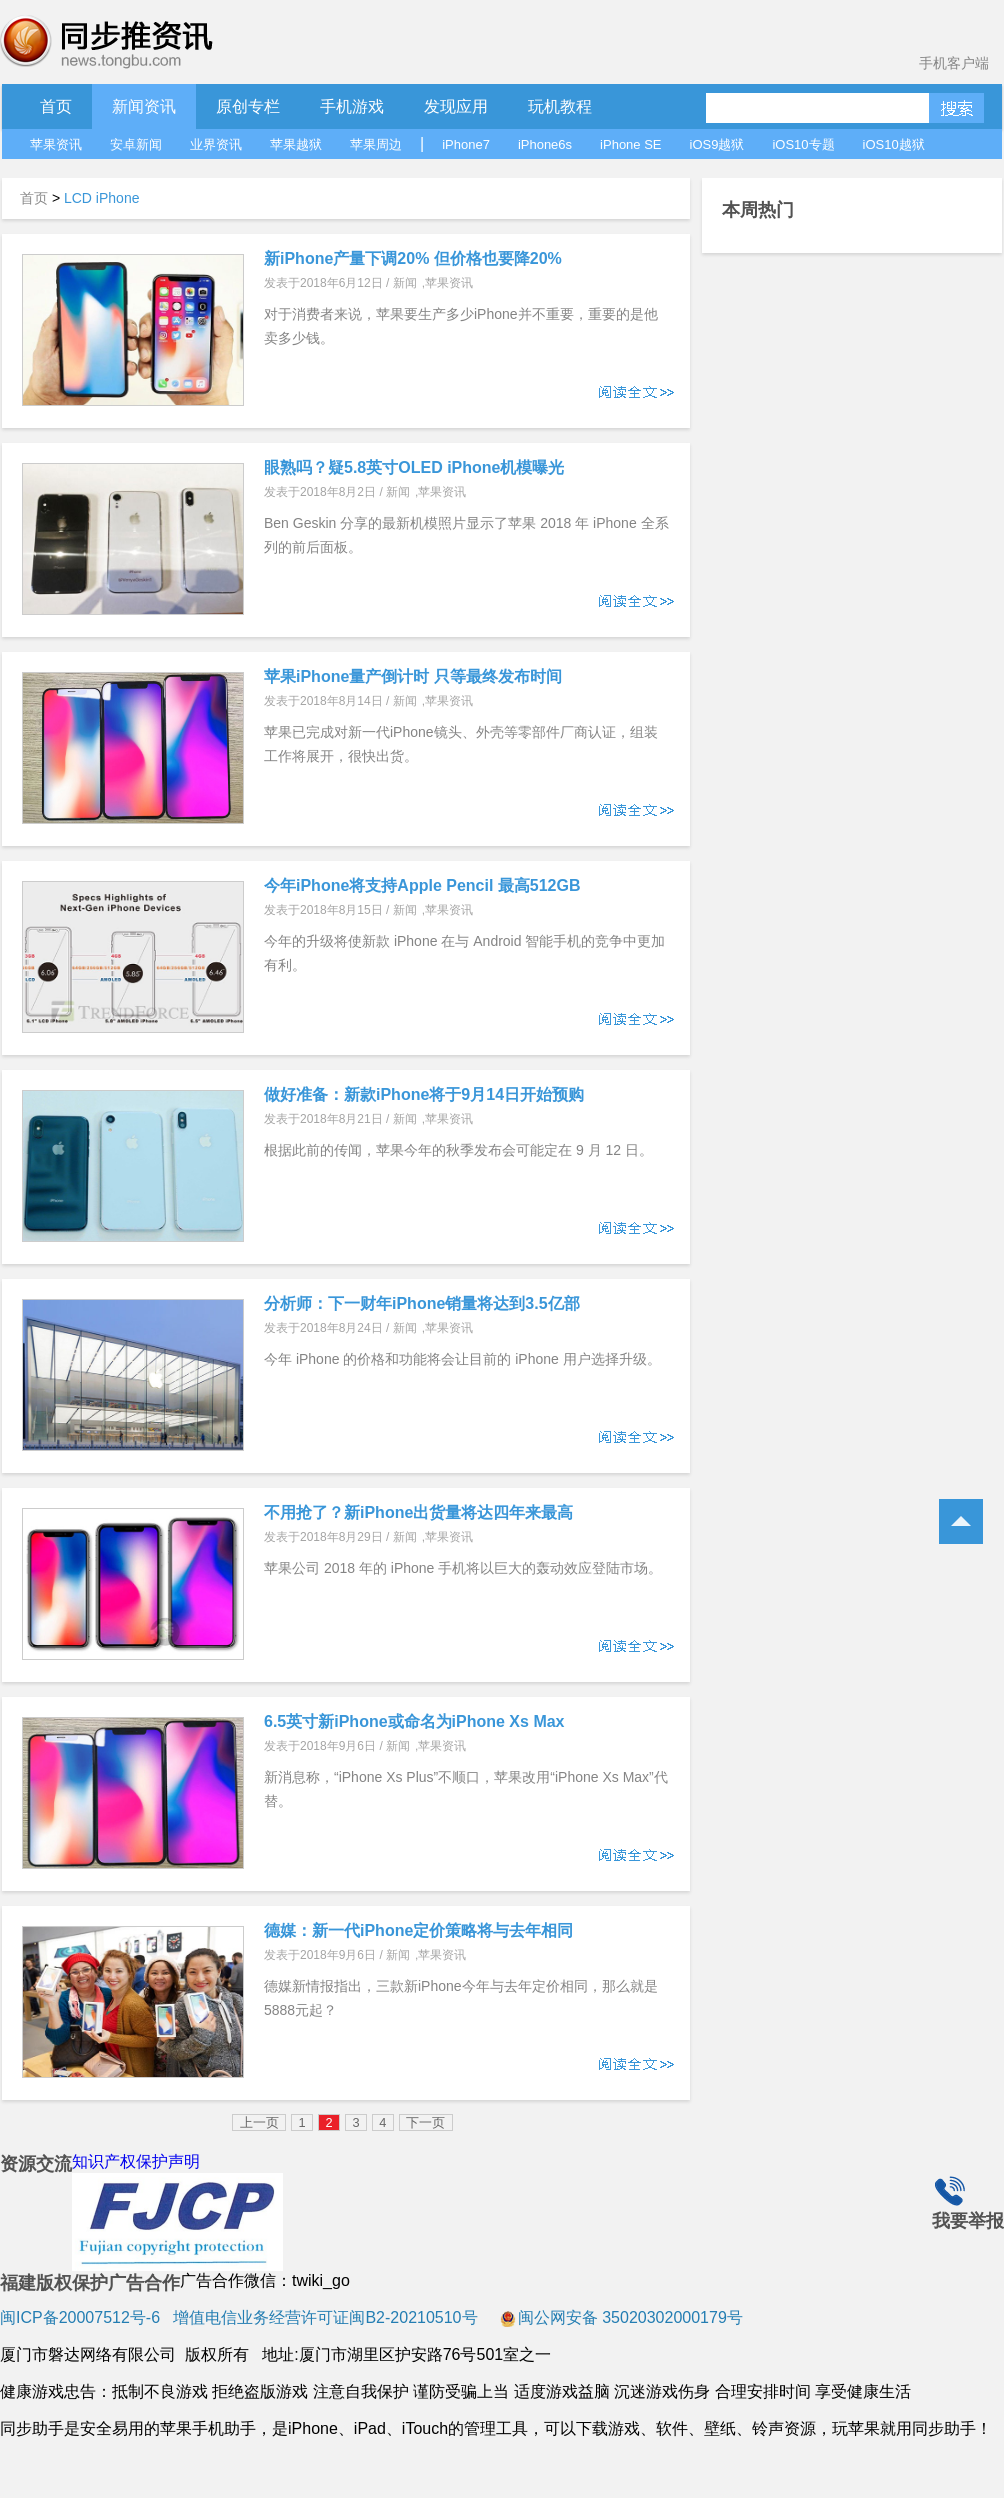 The height and width of the screenshot is (2498, 1004). I want to click on iOS10越狱, so click(894, 144).